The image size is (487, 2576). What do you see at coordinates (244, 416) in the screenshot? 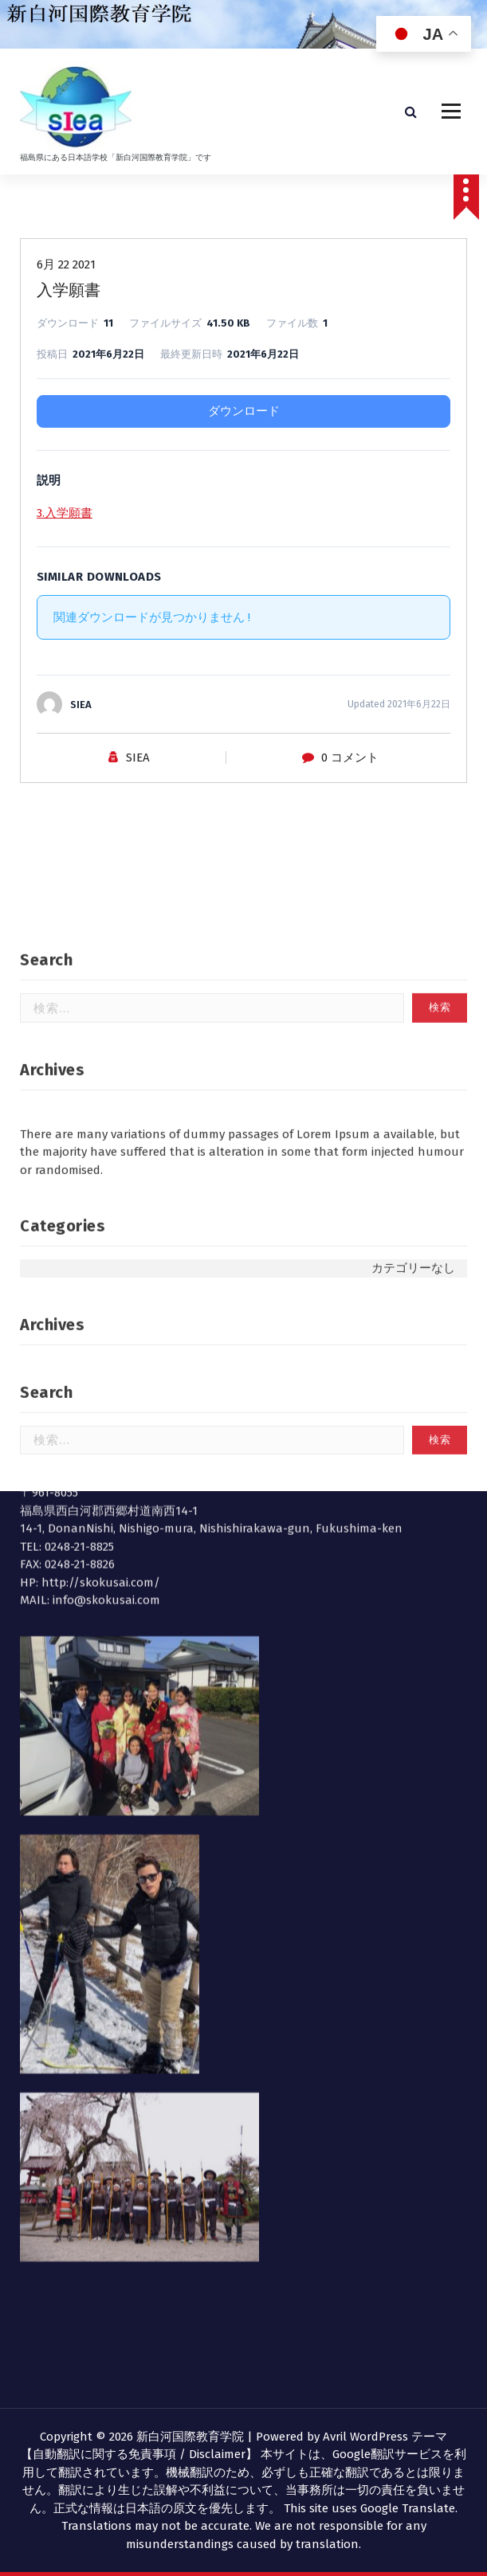
I see `ダウンロード` at bounding box center [244, 416].